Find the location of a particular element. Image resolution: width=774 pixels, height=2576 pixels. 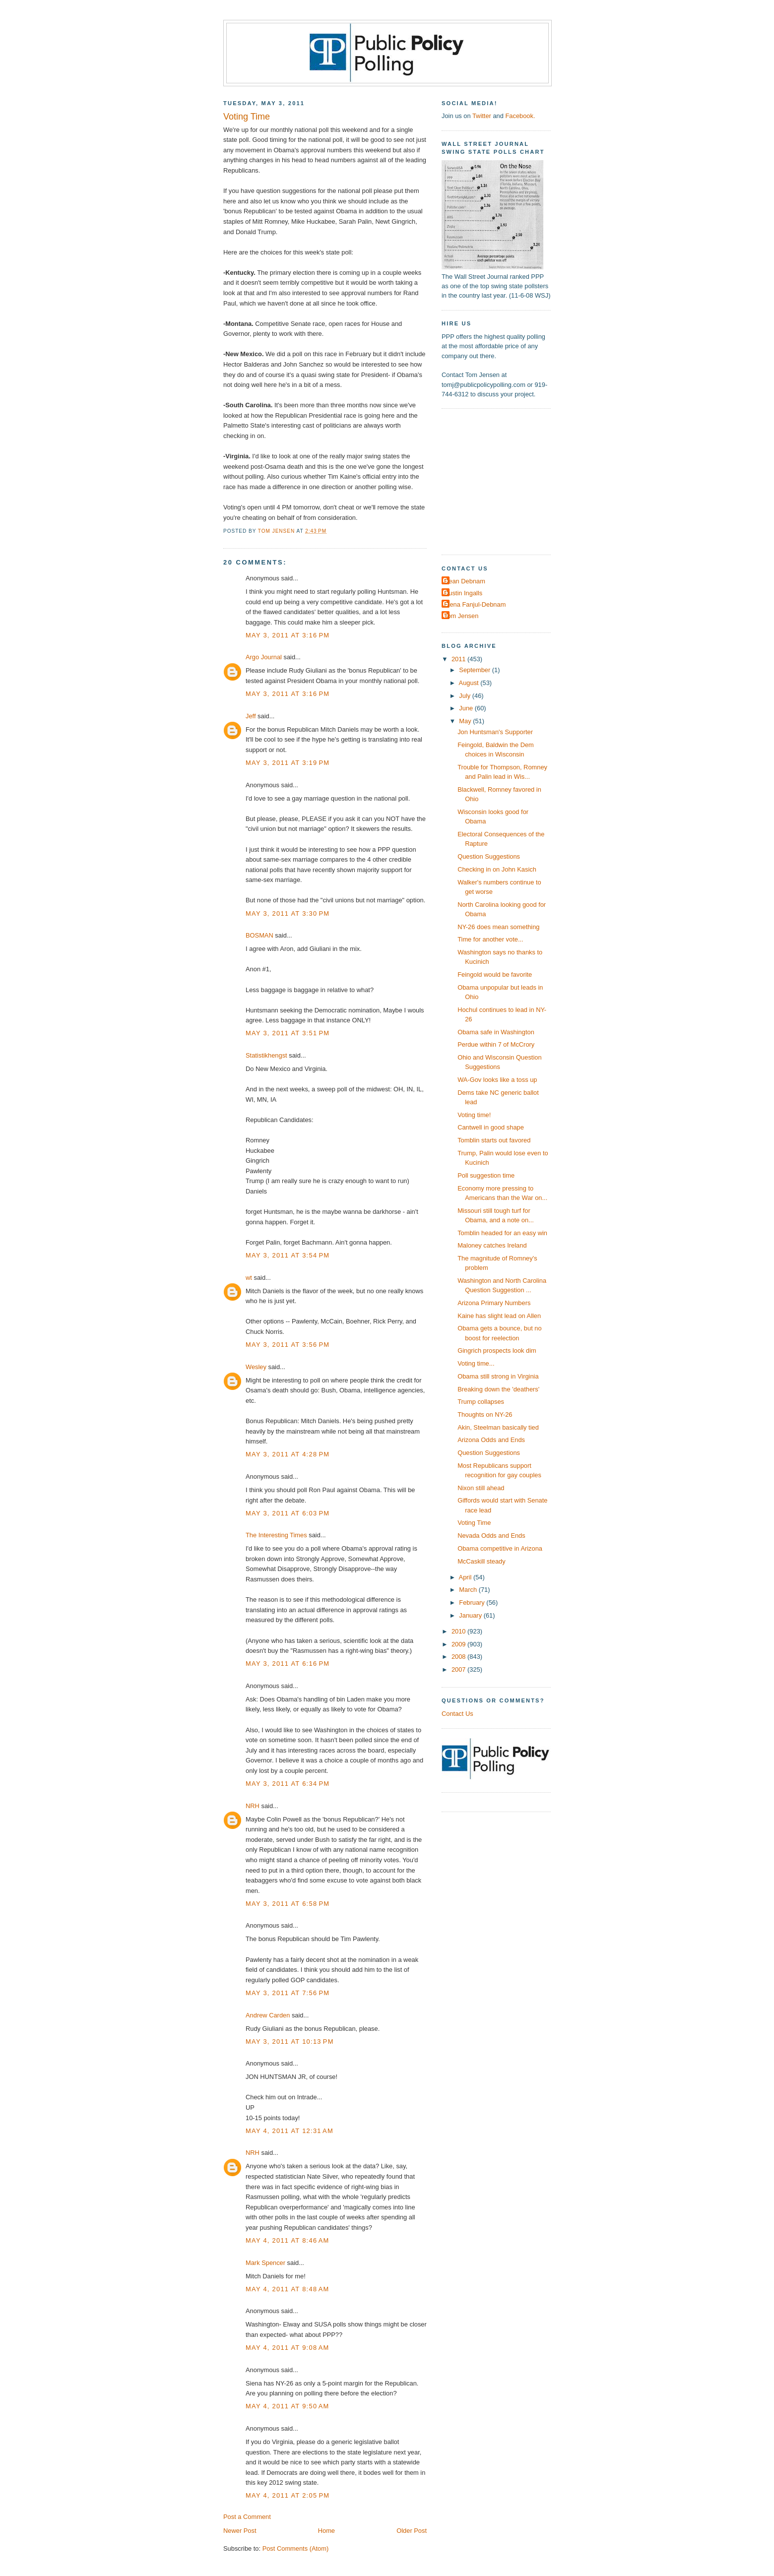

Akin, Steelman basically tied is located at coordinates (498, 1427).